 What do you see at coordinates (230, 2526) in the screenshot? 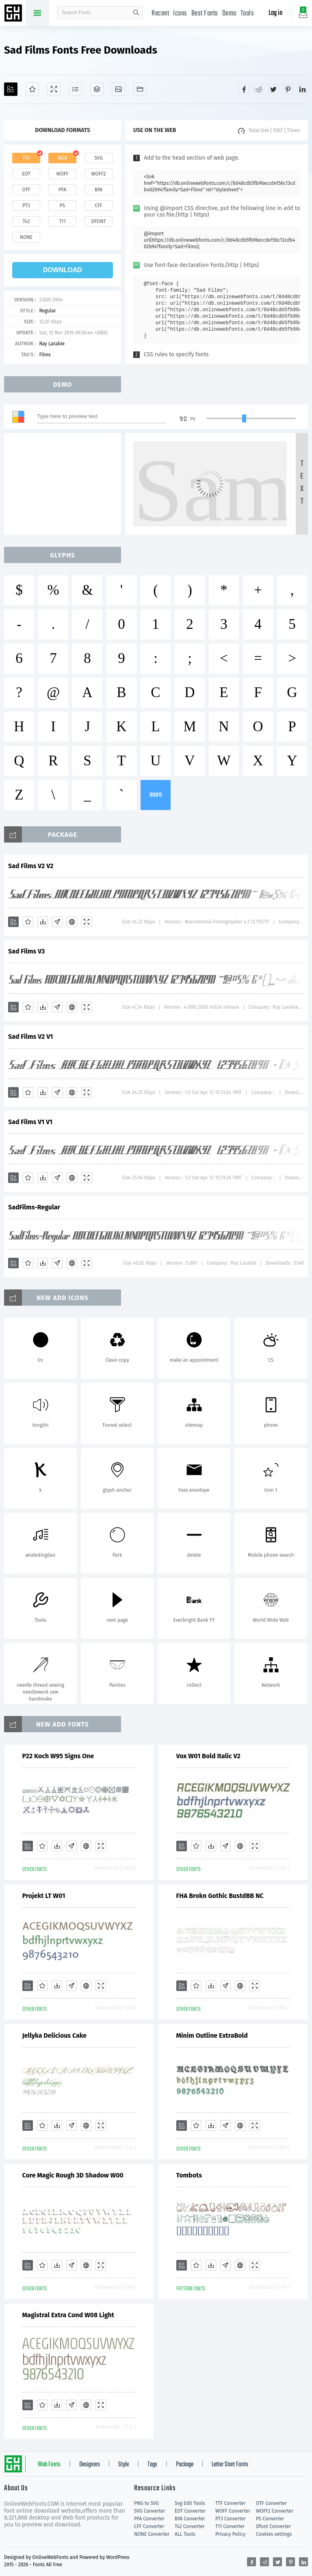
I see `T11 Converter` at bounding box center [230, 2526].